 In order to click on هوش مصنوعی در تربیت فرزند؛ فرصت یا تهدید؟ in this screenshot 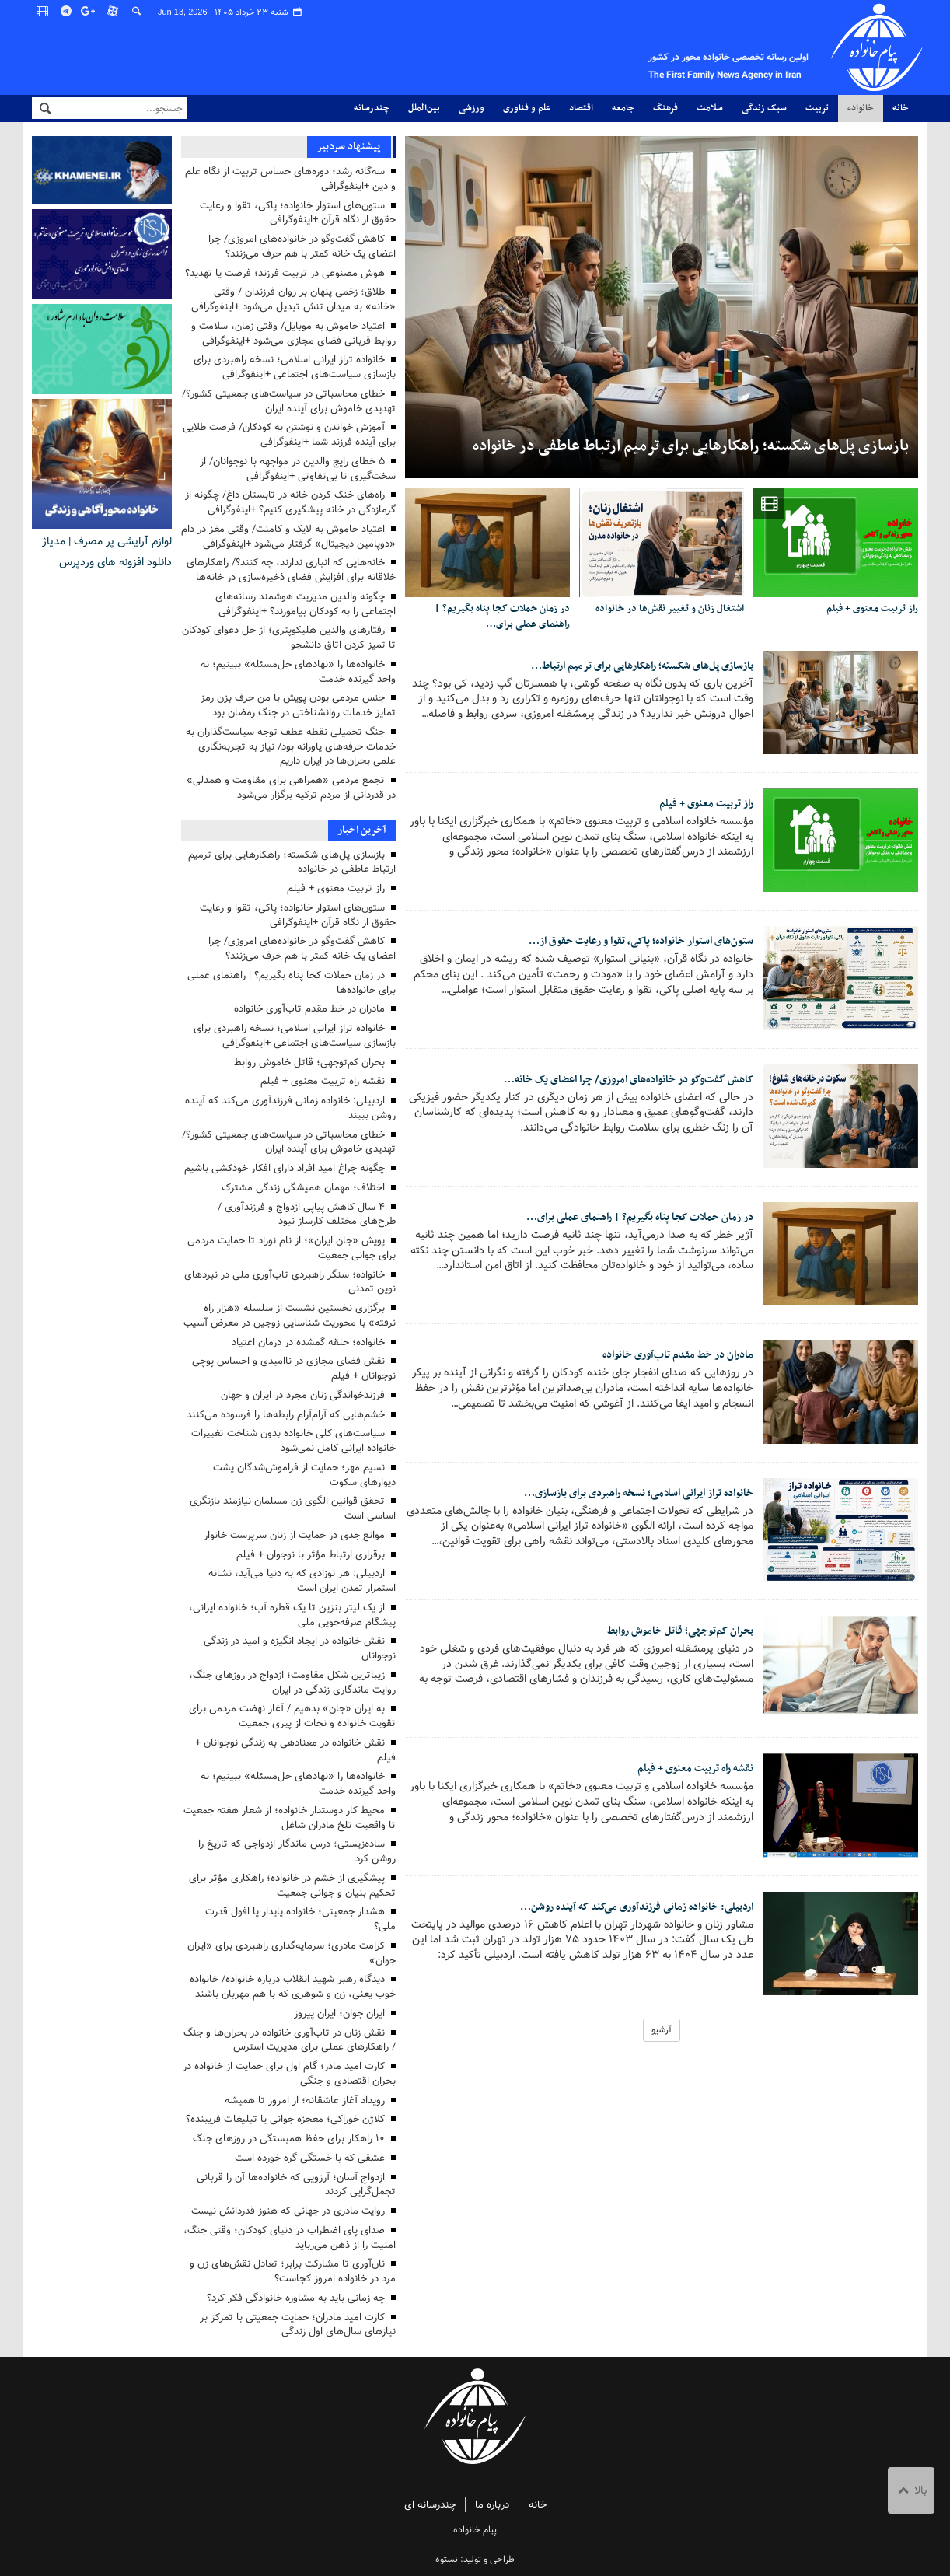, I will do `click(285, 273)`.